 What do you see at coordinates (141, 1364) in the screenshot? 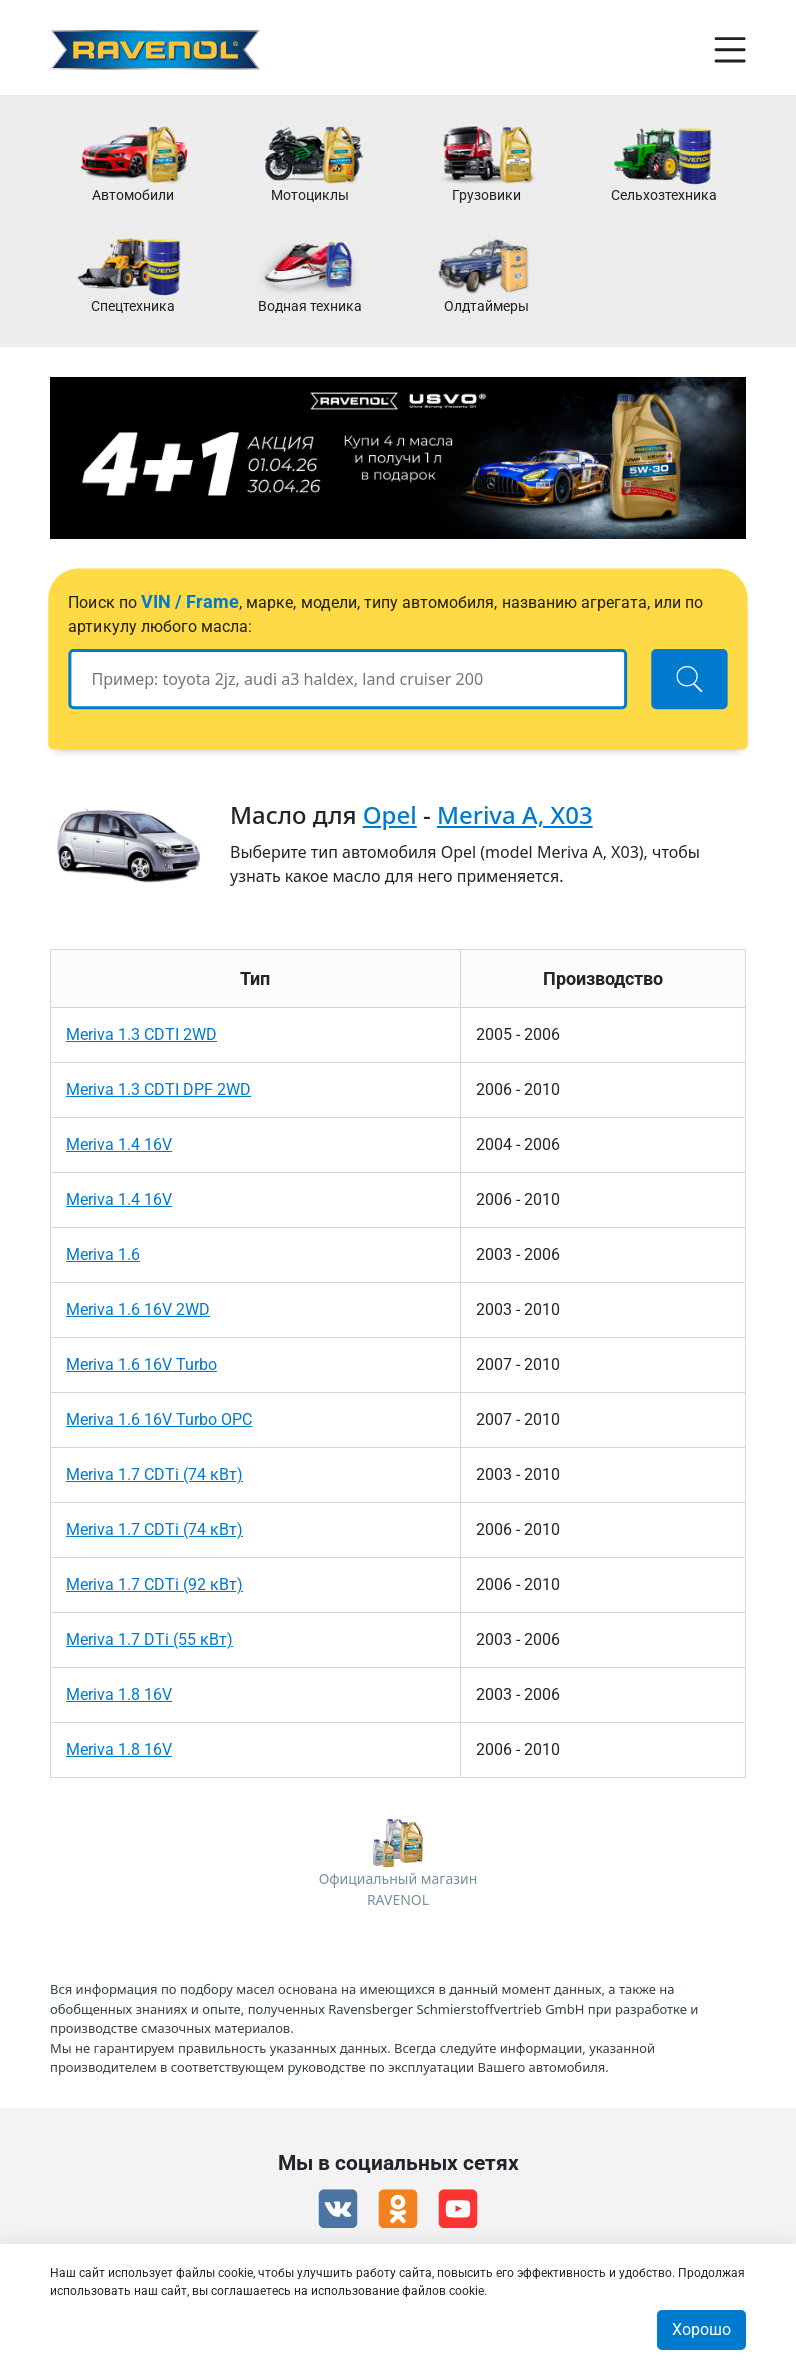
I see `Meriva 1.6 16V Turbo` at bounding box center [141, 1364].